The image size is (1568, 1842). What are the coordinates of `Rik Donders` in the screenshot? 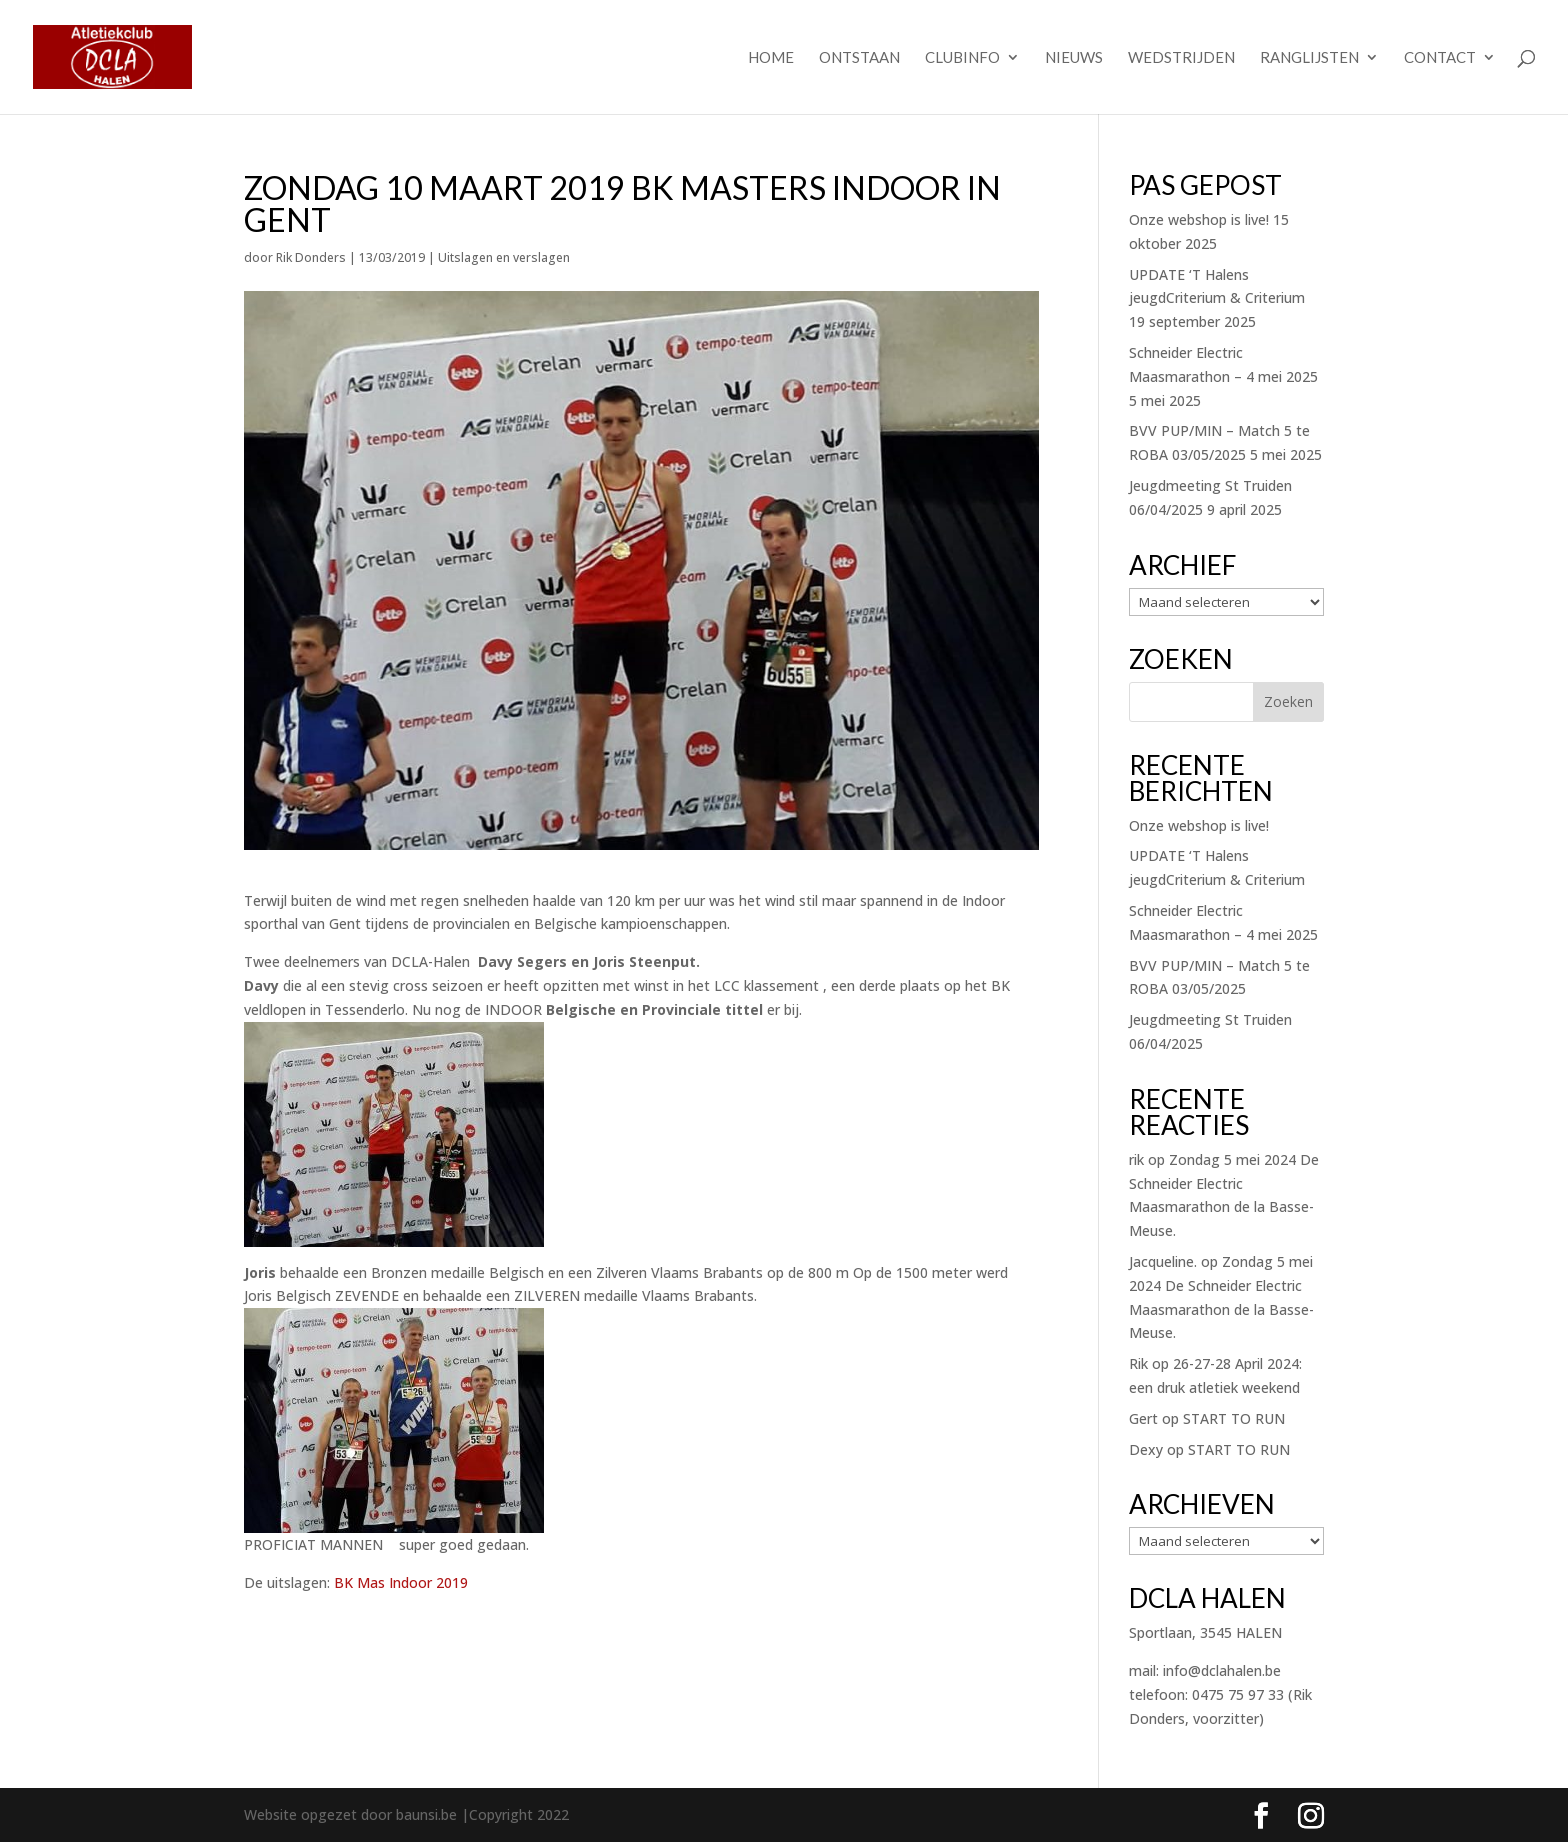 It's located at (311, 257).